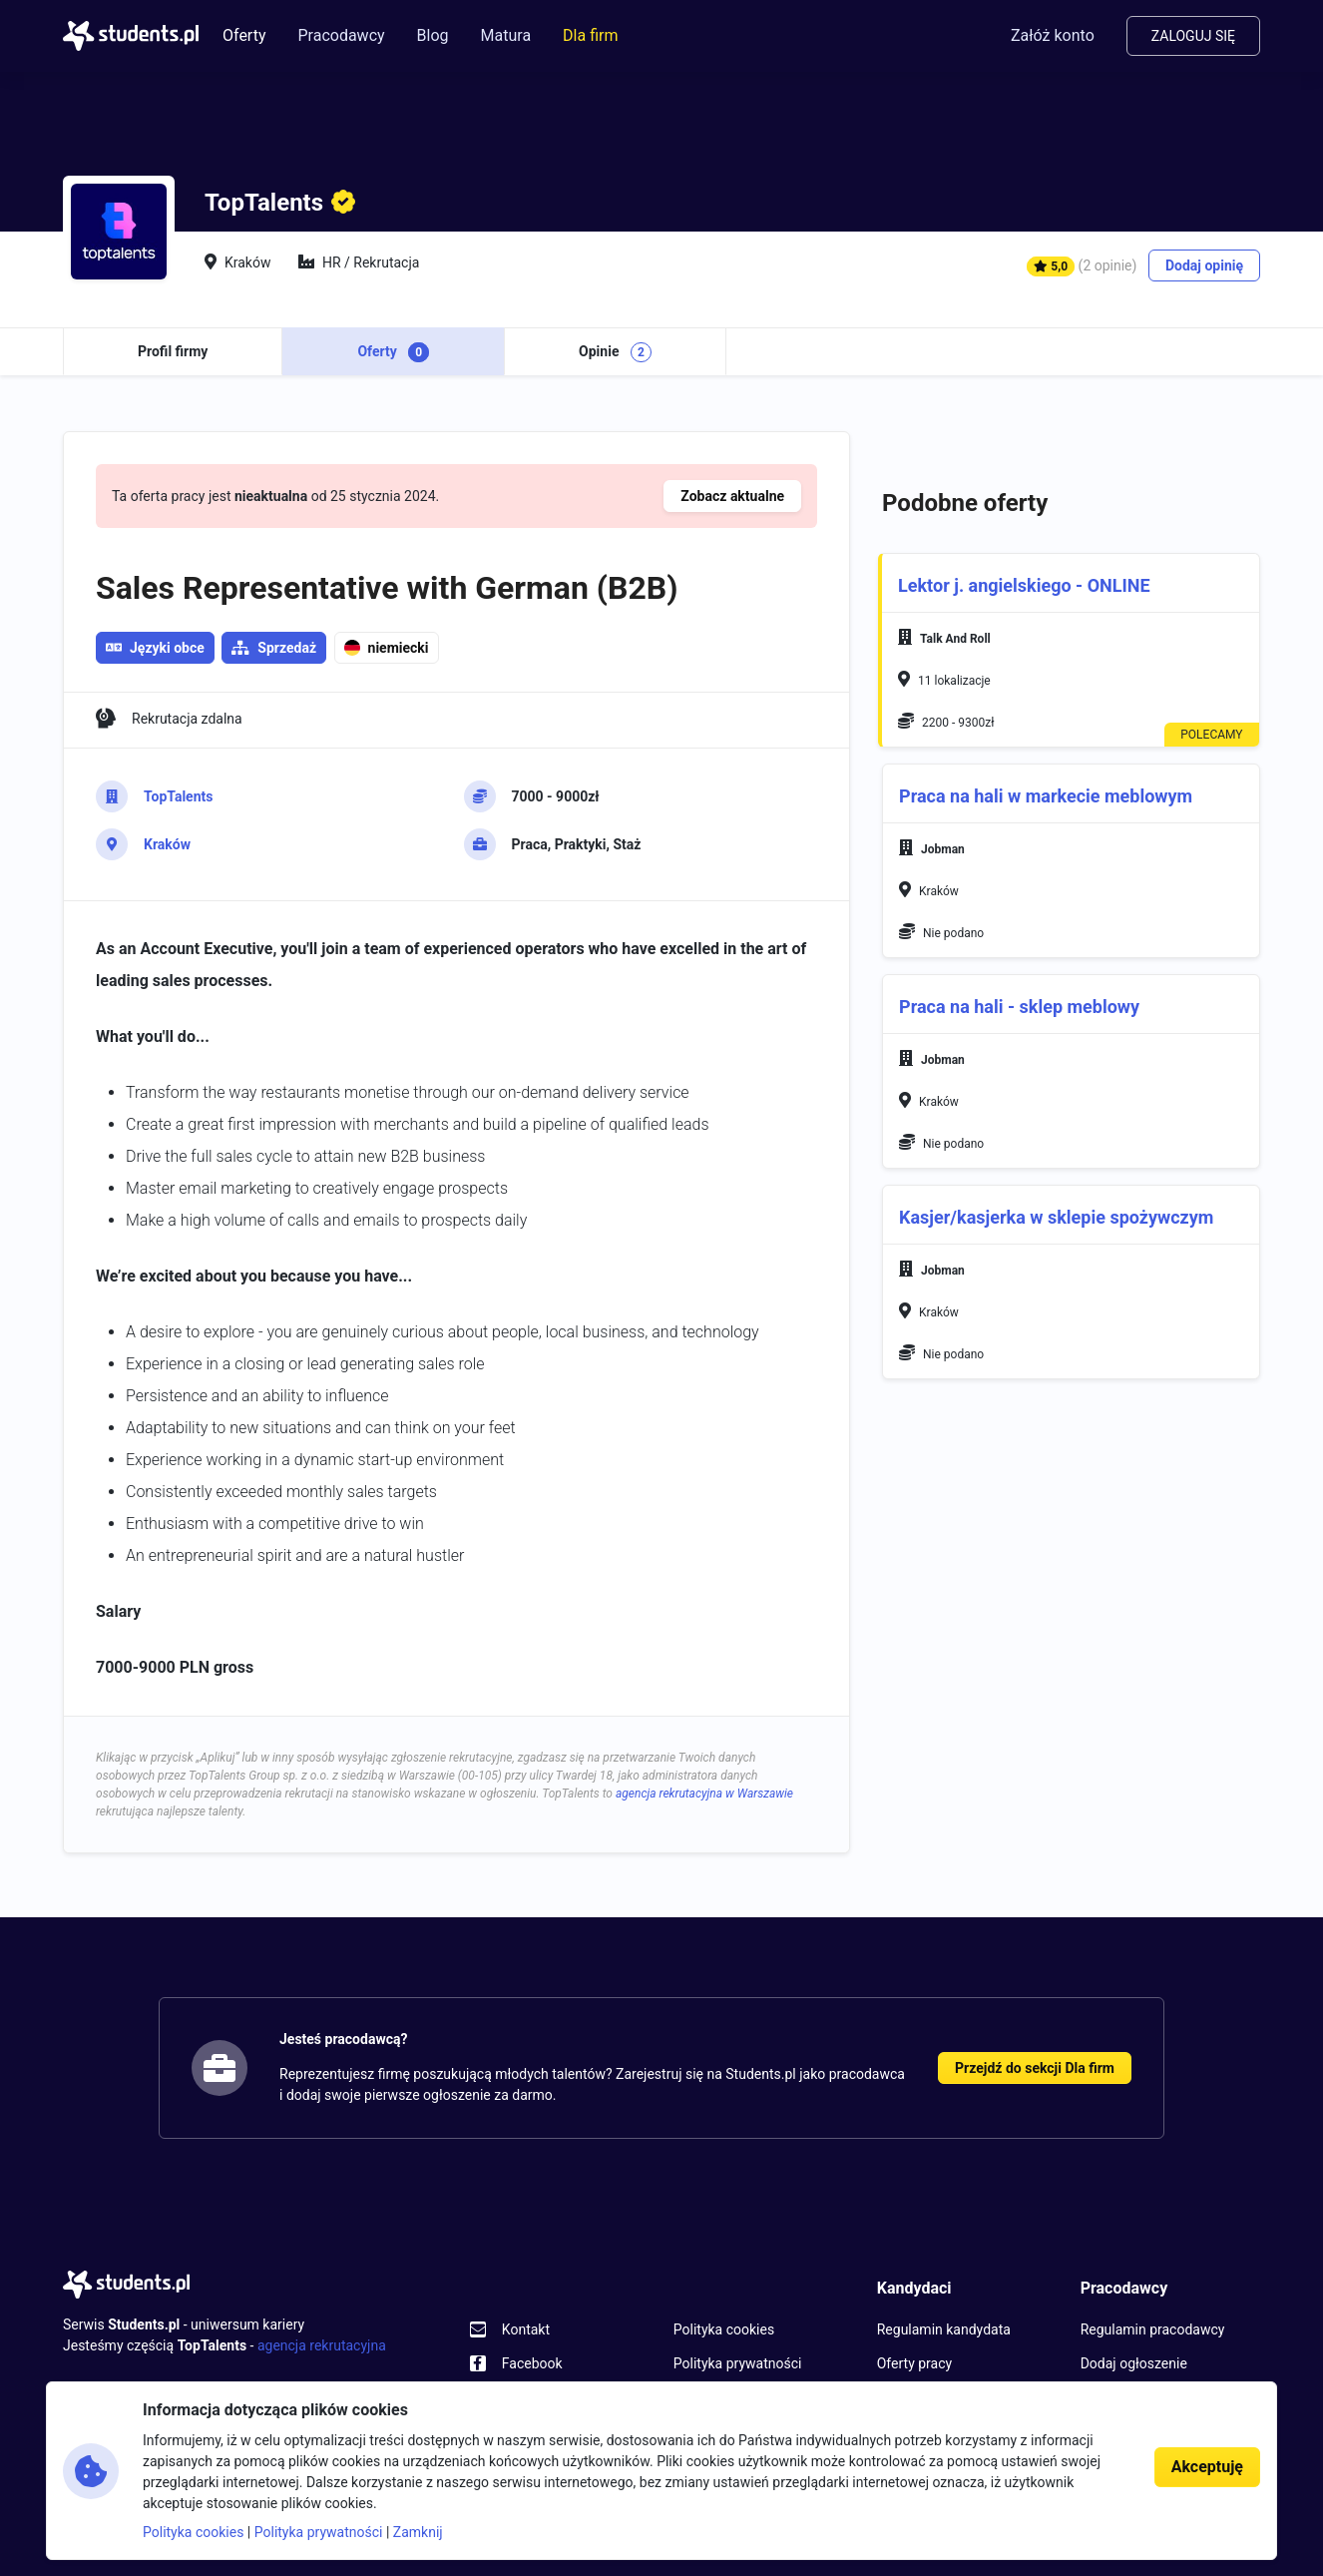 This screenshot has height=2576, width=1323. What do you see at coordinates (737, 2363) in the screenshot?
I see `Polityka prywatności` at bounding box center [737, 2363].